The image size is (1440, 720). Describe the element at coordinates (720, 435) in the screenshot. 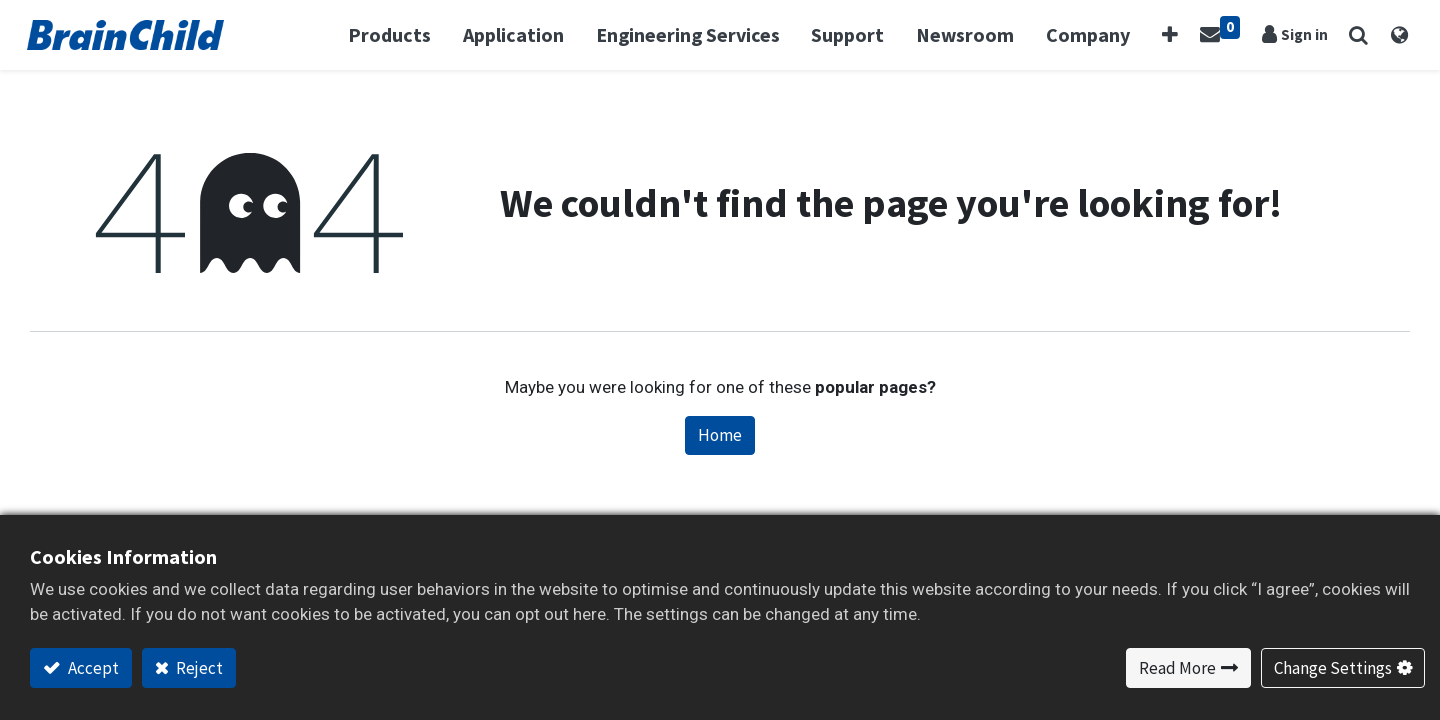

I see `Home` at that location.